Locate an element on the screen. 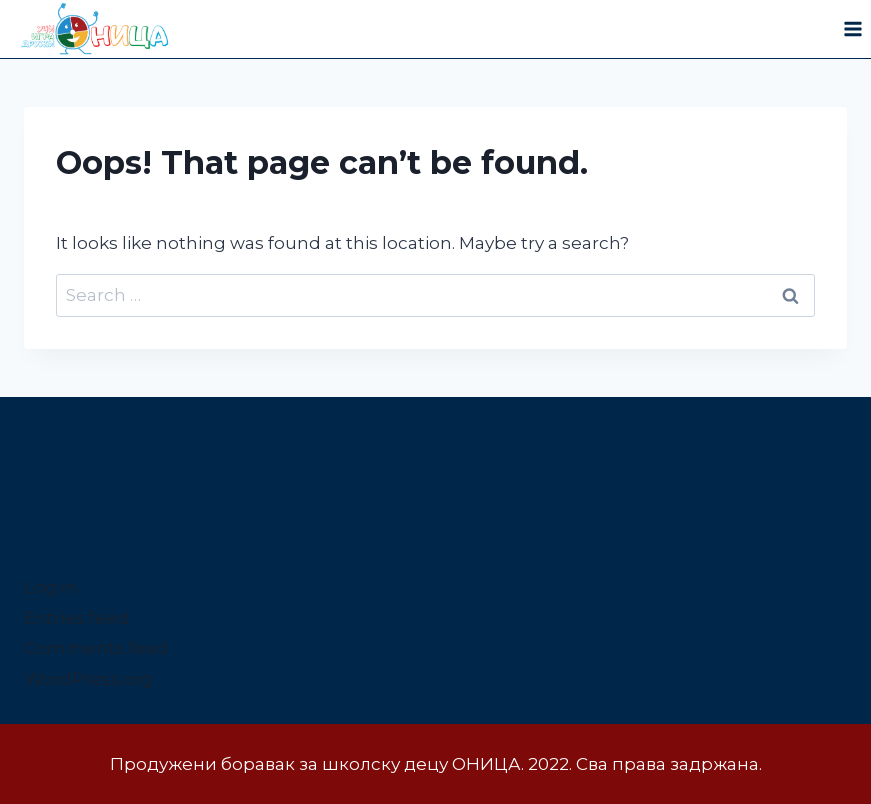 Image resolution: width=871 pixels, height=804 pixels. [Open menu] is located at coordinates (852, 29).